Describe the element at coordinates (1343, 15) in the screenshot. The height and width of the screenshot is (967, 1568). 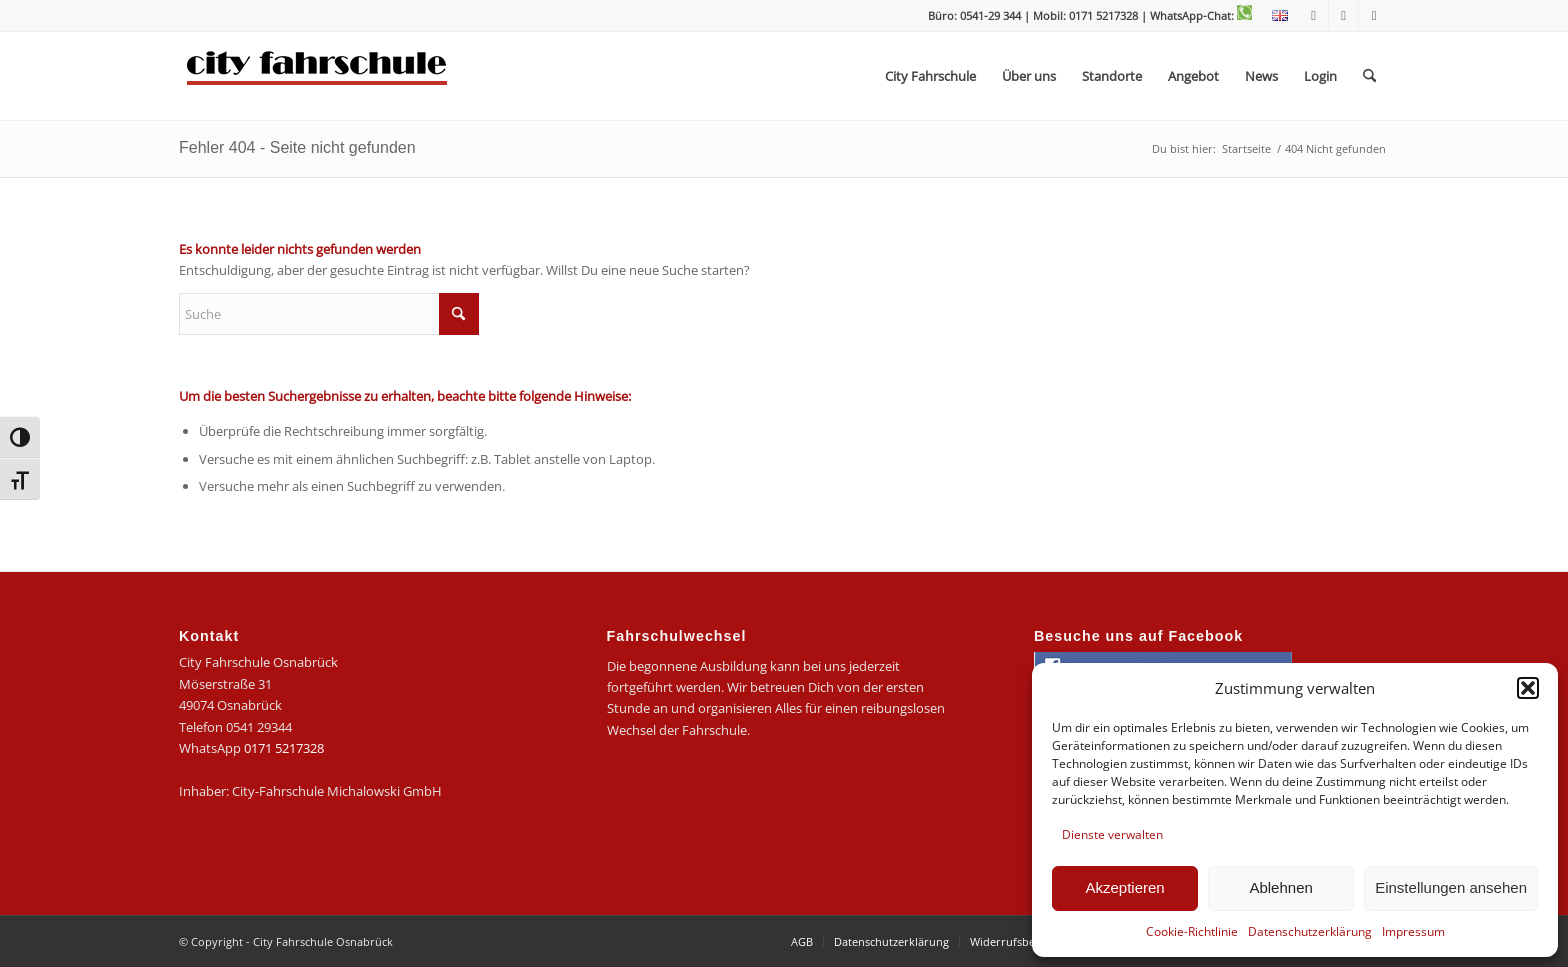
I see `[Link zu Instagram]` at that location.